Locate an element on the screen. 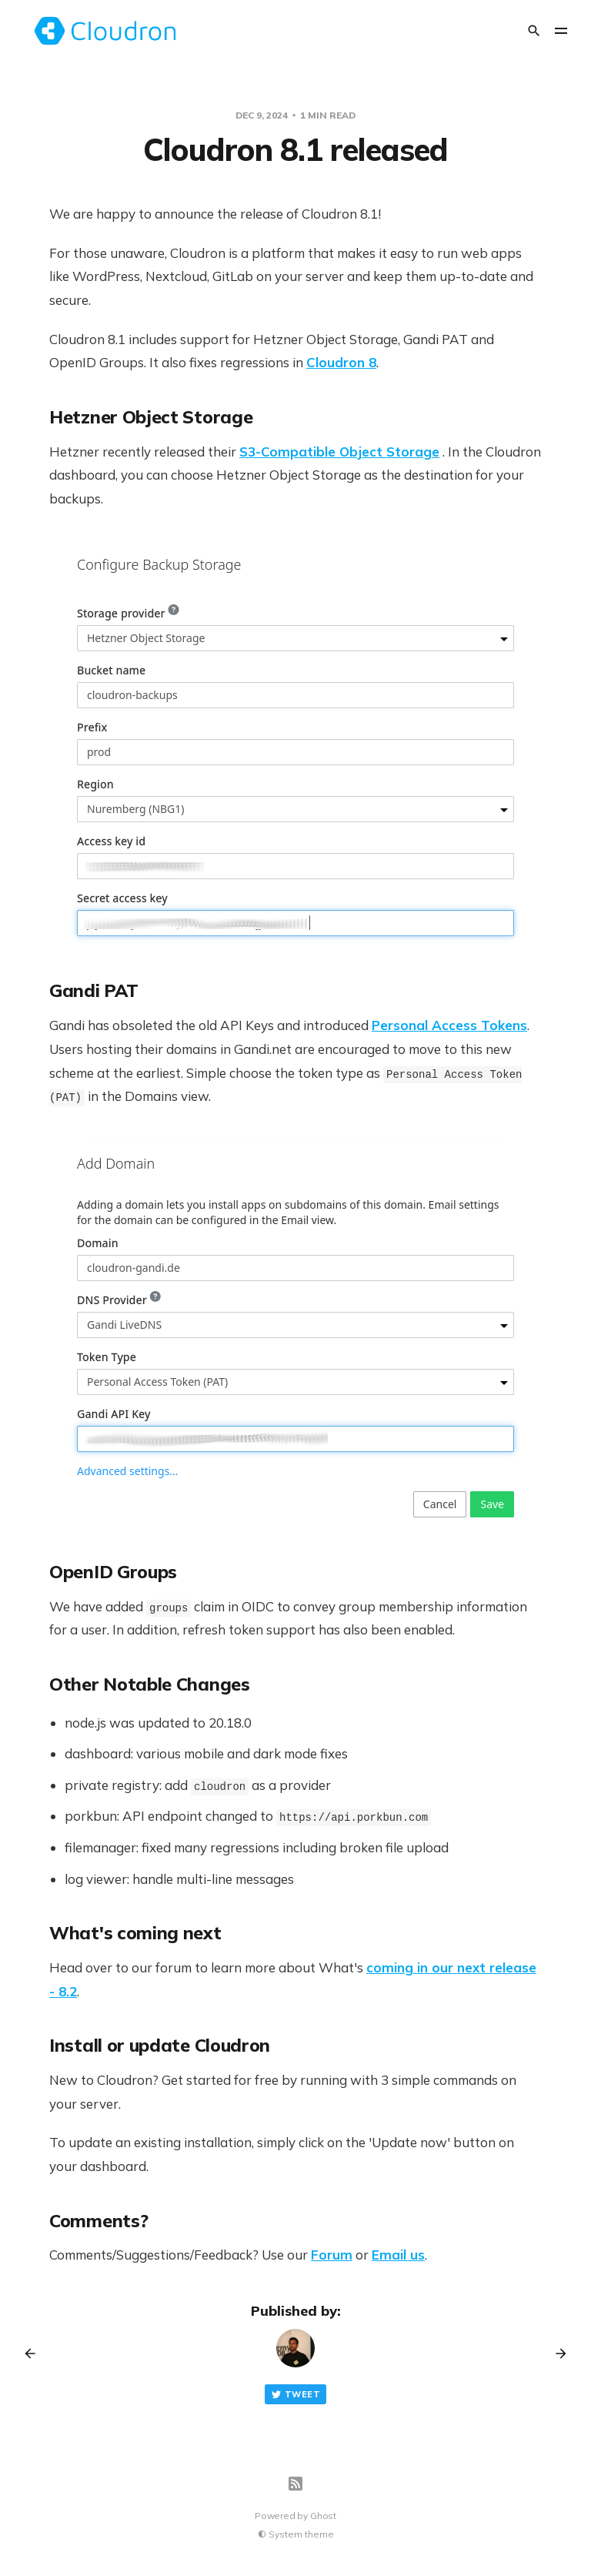 The height and width of the screenshot is (2576, 591). Forum is located at coordinates (331, 2254).